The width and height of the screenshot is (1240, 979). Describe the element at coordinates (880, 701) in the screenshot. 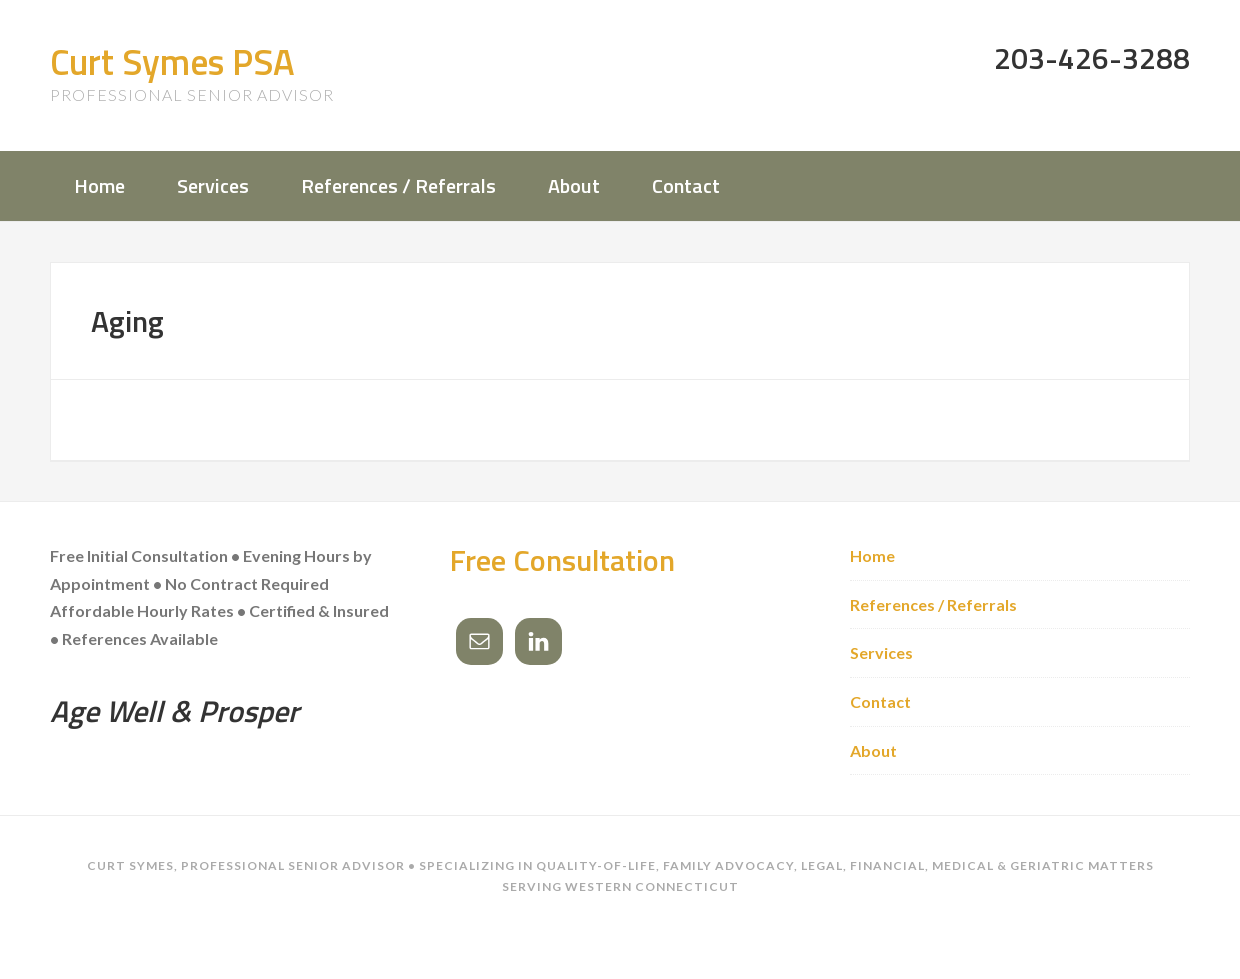

I see `Contact` at that location.